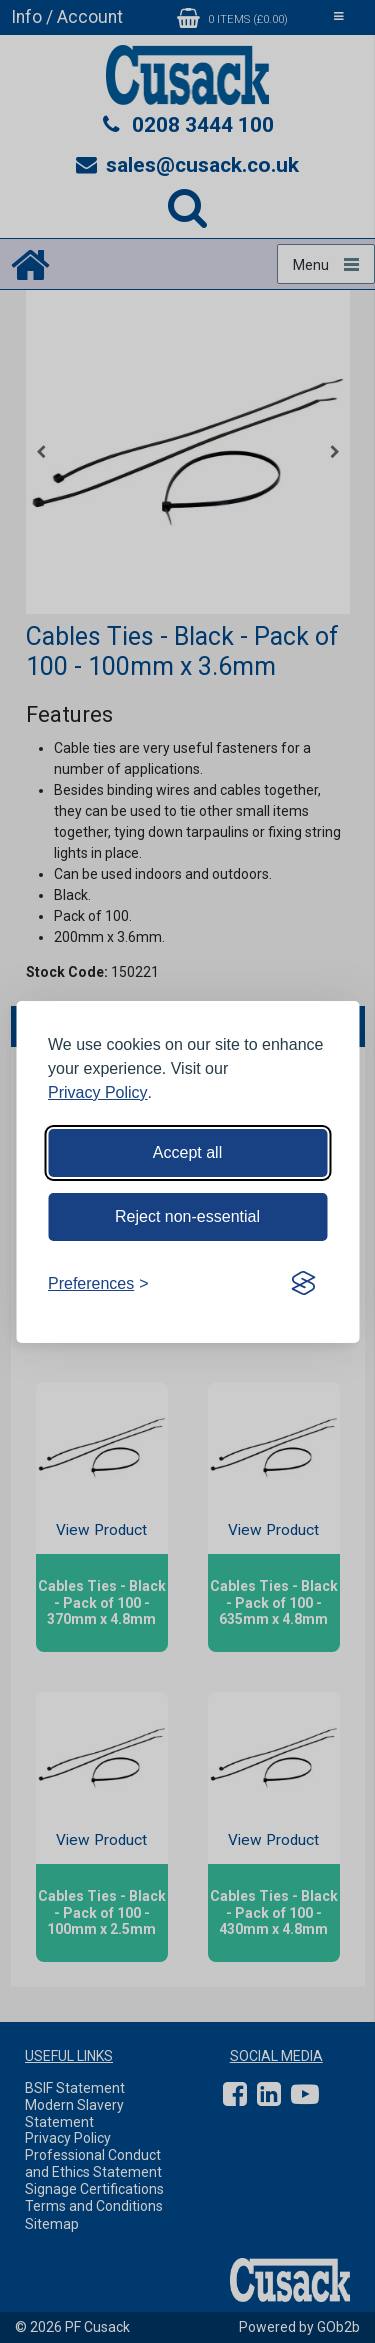 The image size is (375, 2343). I want to click on Reject non-essential, so click(187, 1216).